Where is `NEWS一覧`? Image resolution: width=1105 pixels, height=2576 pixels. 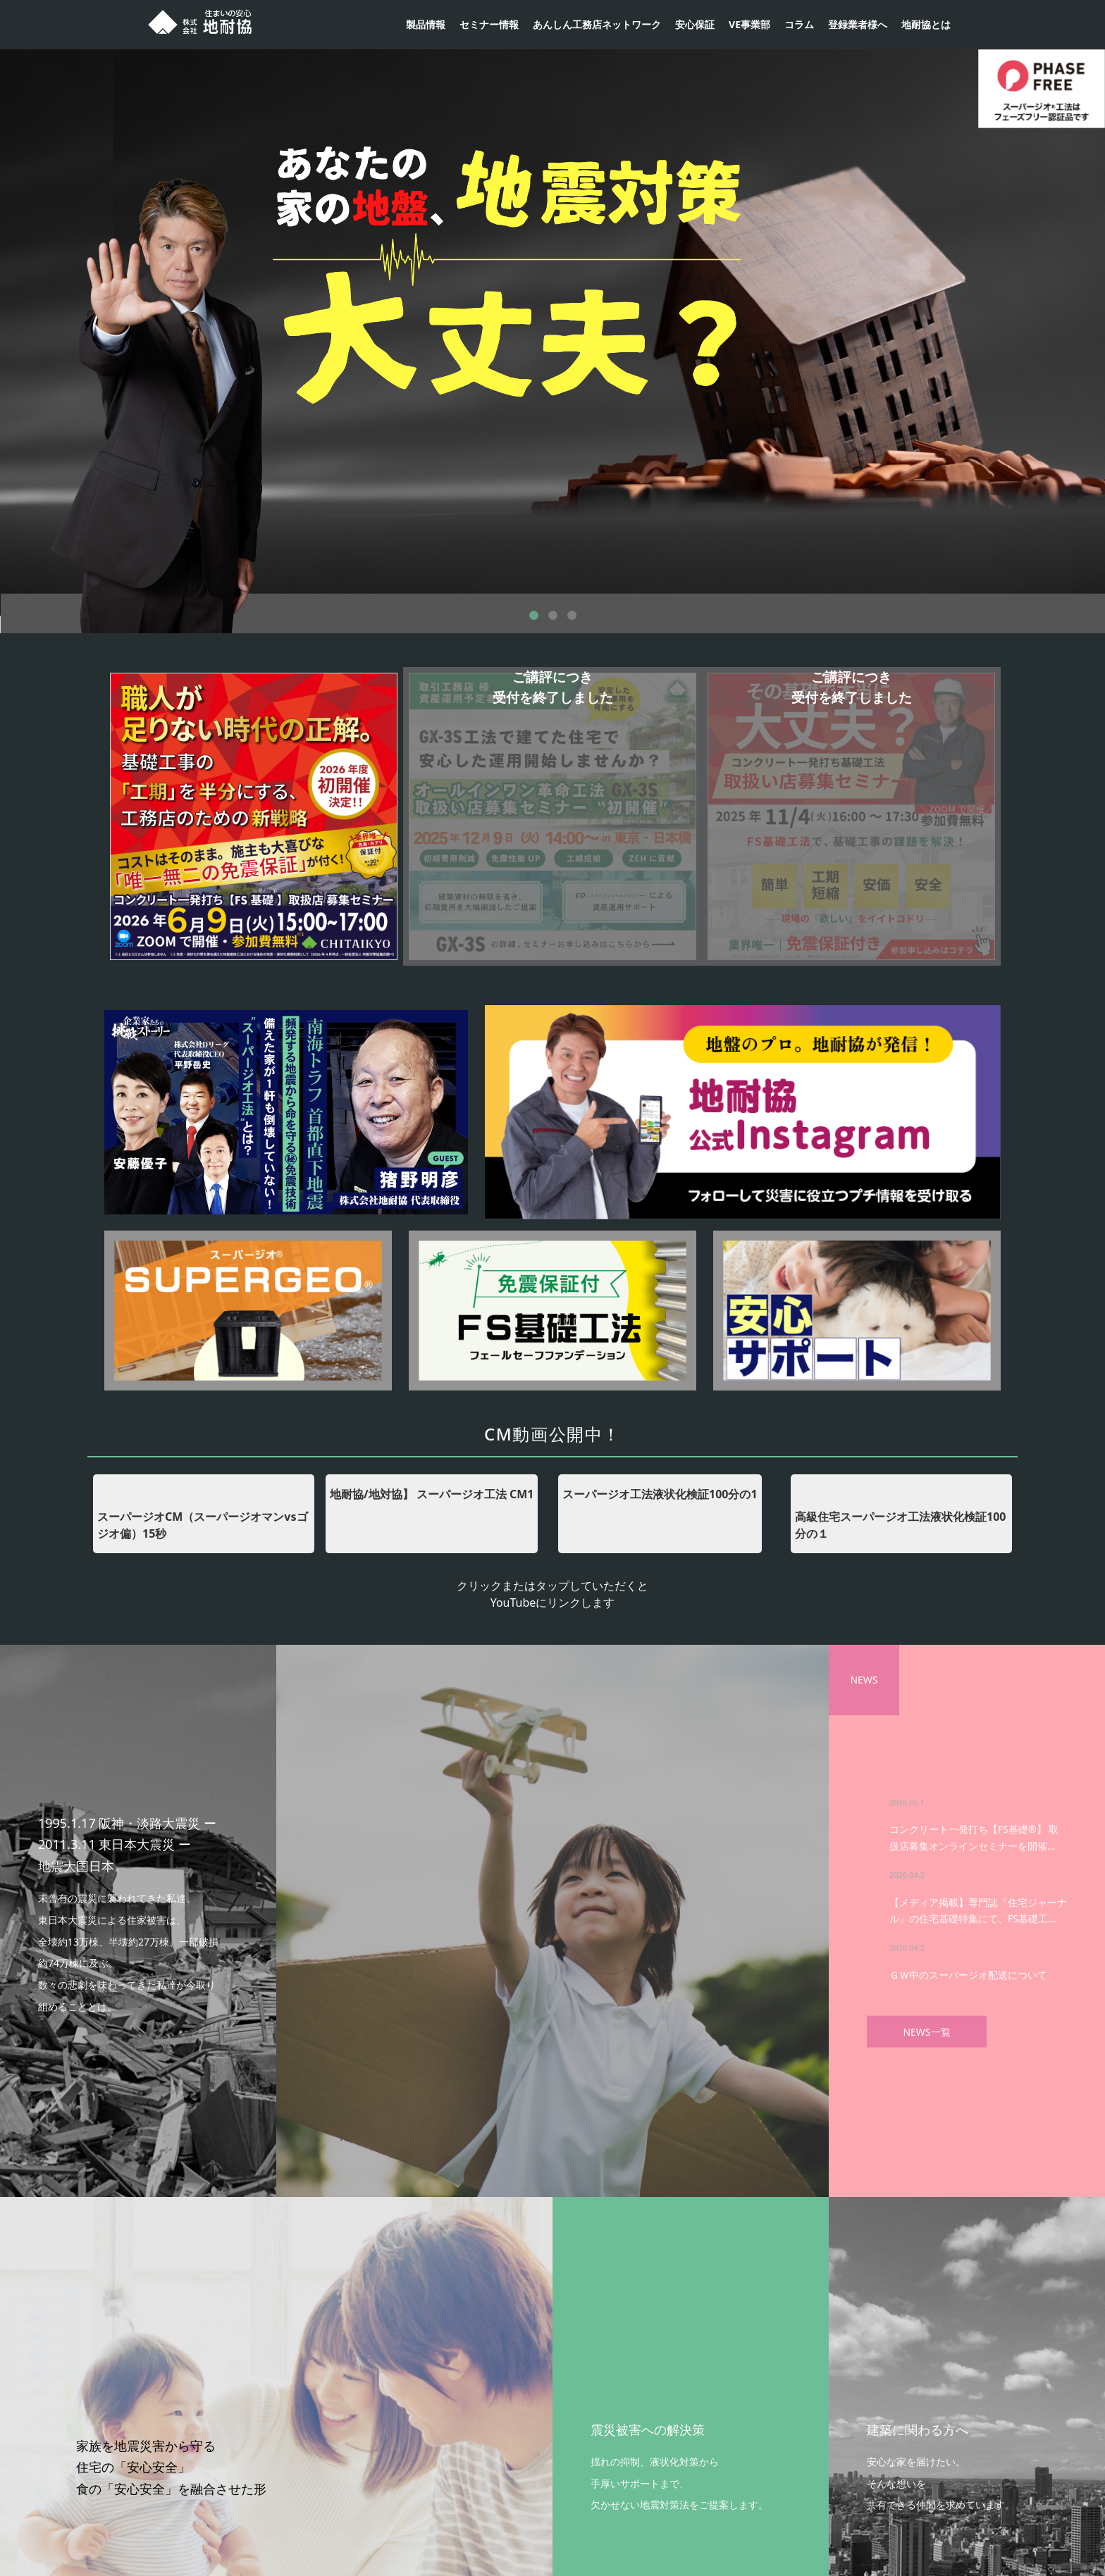
NEWS一覧 is located at coordinates (926, 2031).